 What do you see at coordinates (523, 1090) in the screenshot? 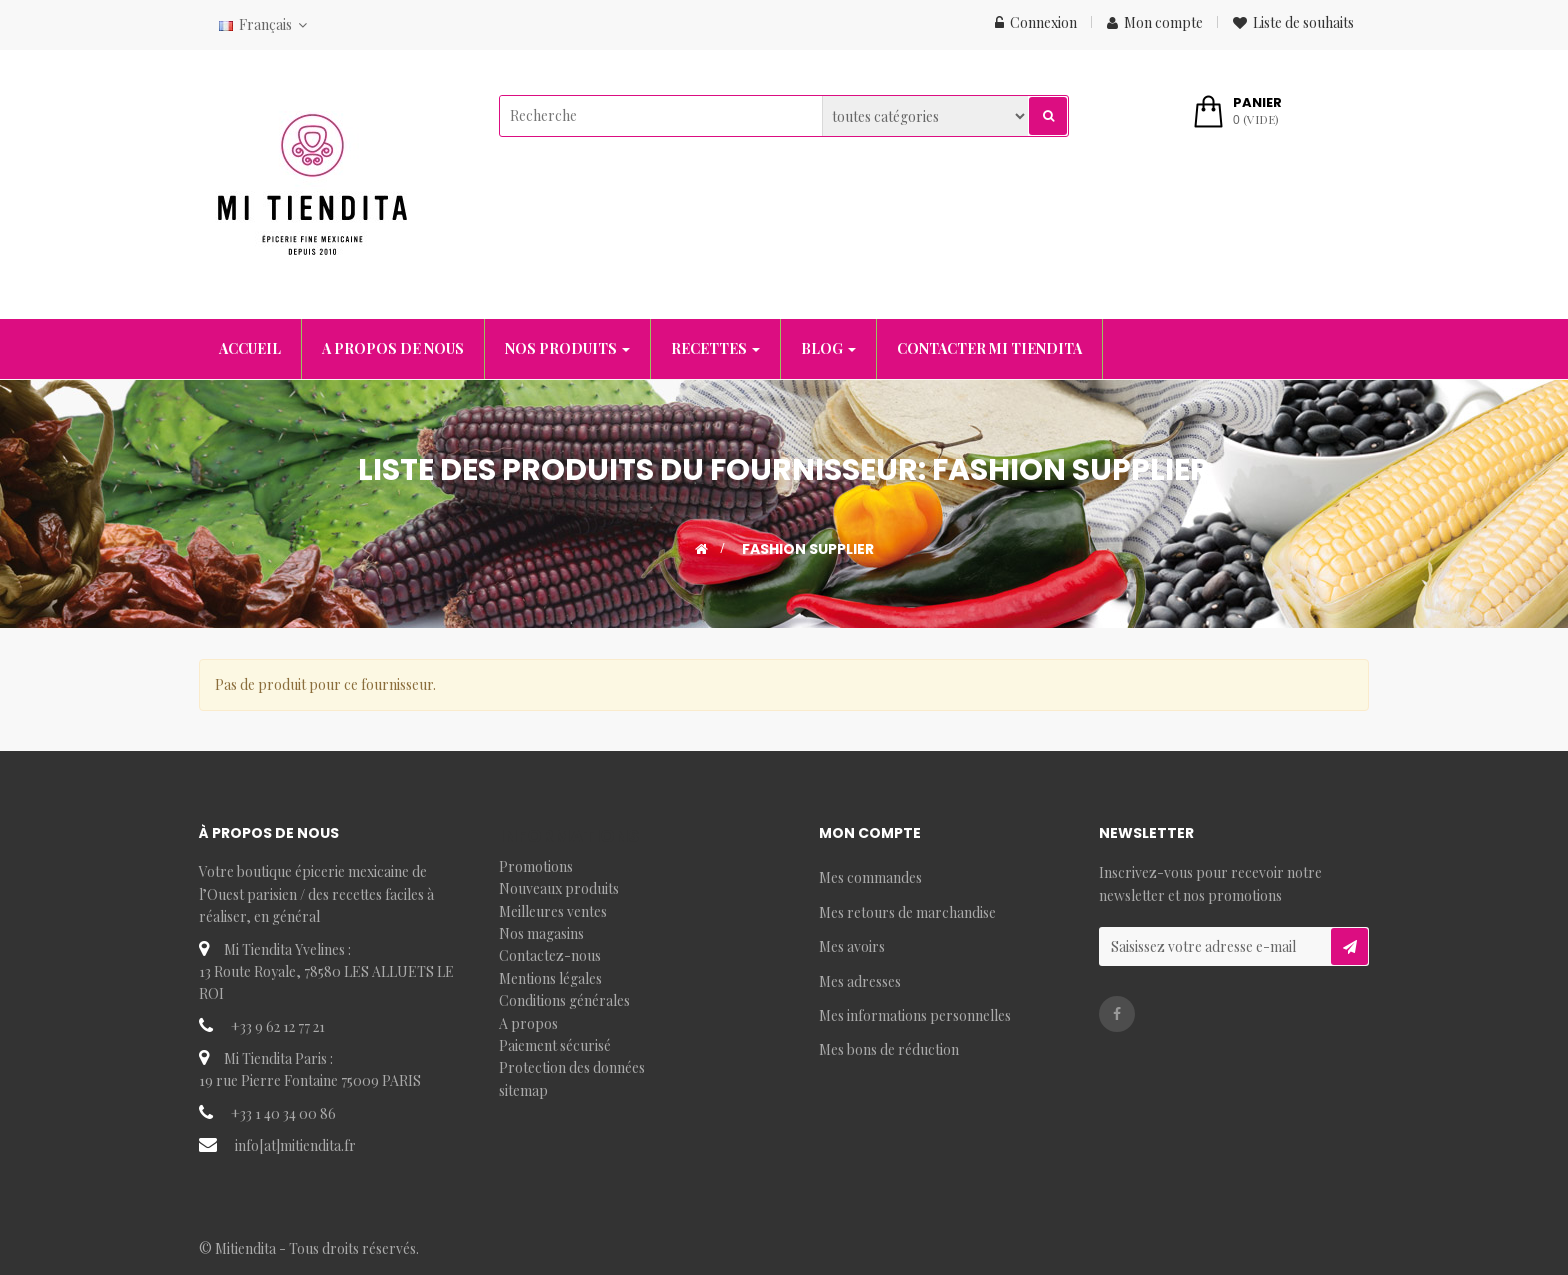
I see `sitemap` at bounding box center [523, 1090].